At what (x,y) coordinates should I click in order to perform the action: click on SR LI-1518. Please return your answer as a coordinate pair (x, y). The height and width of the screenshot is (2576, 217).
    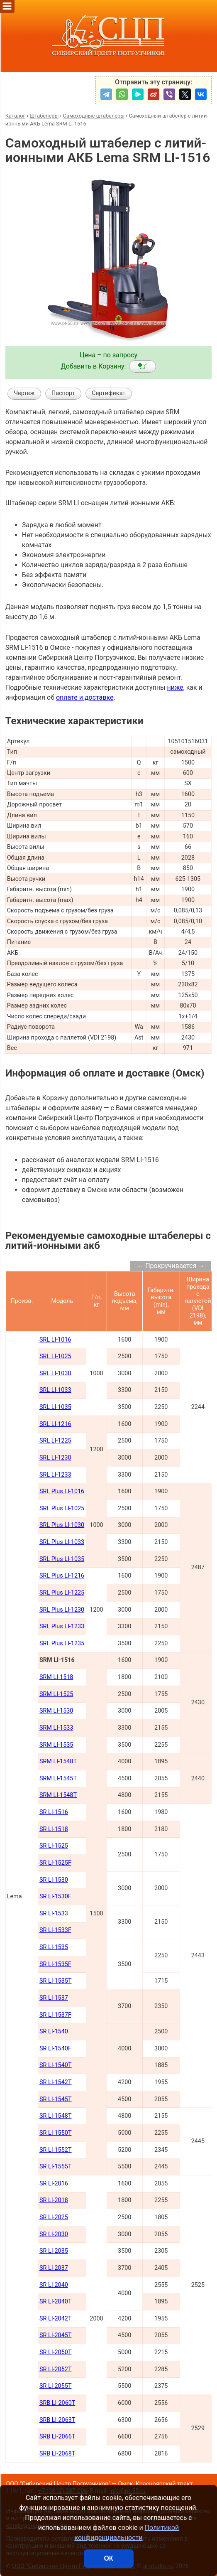
    Looking at the image, I should click on (53, 1829).